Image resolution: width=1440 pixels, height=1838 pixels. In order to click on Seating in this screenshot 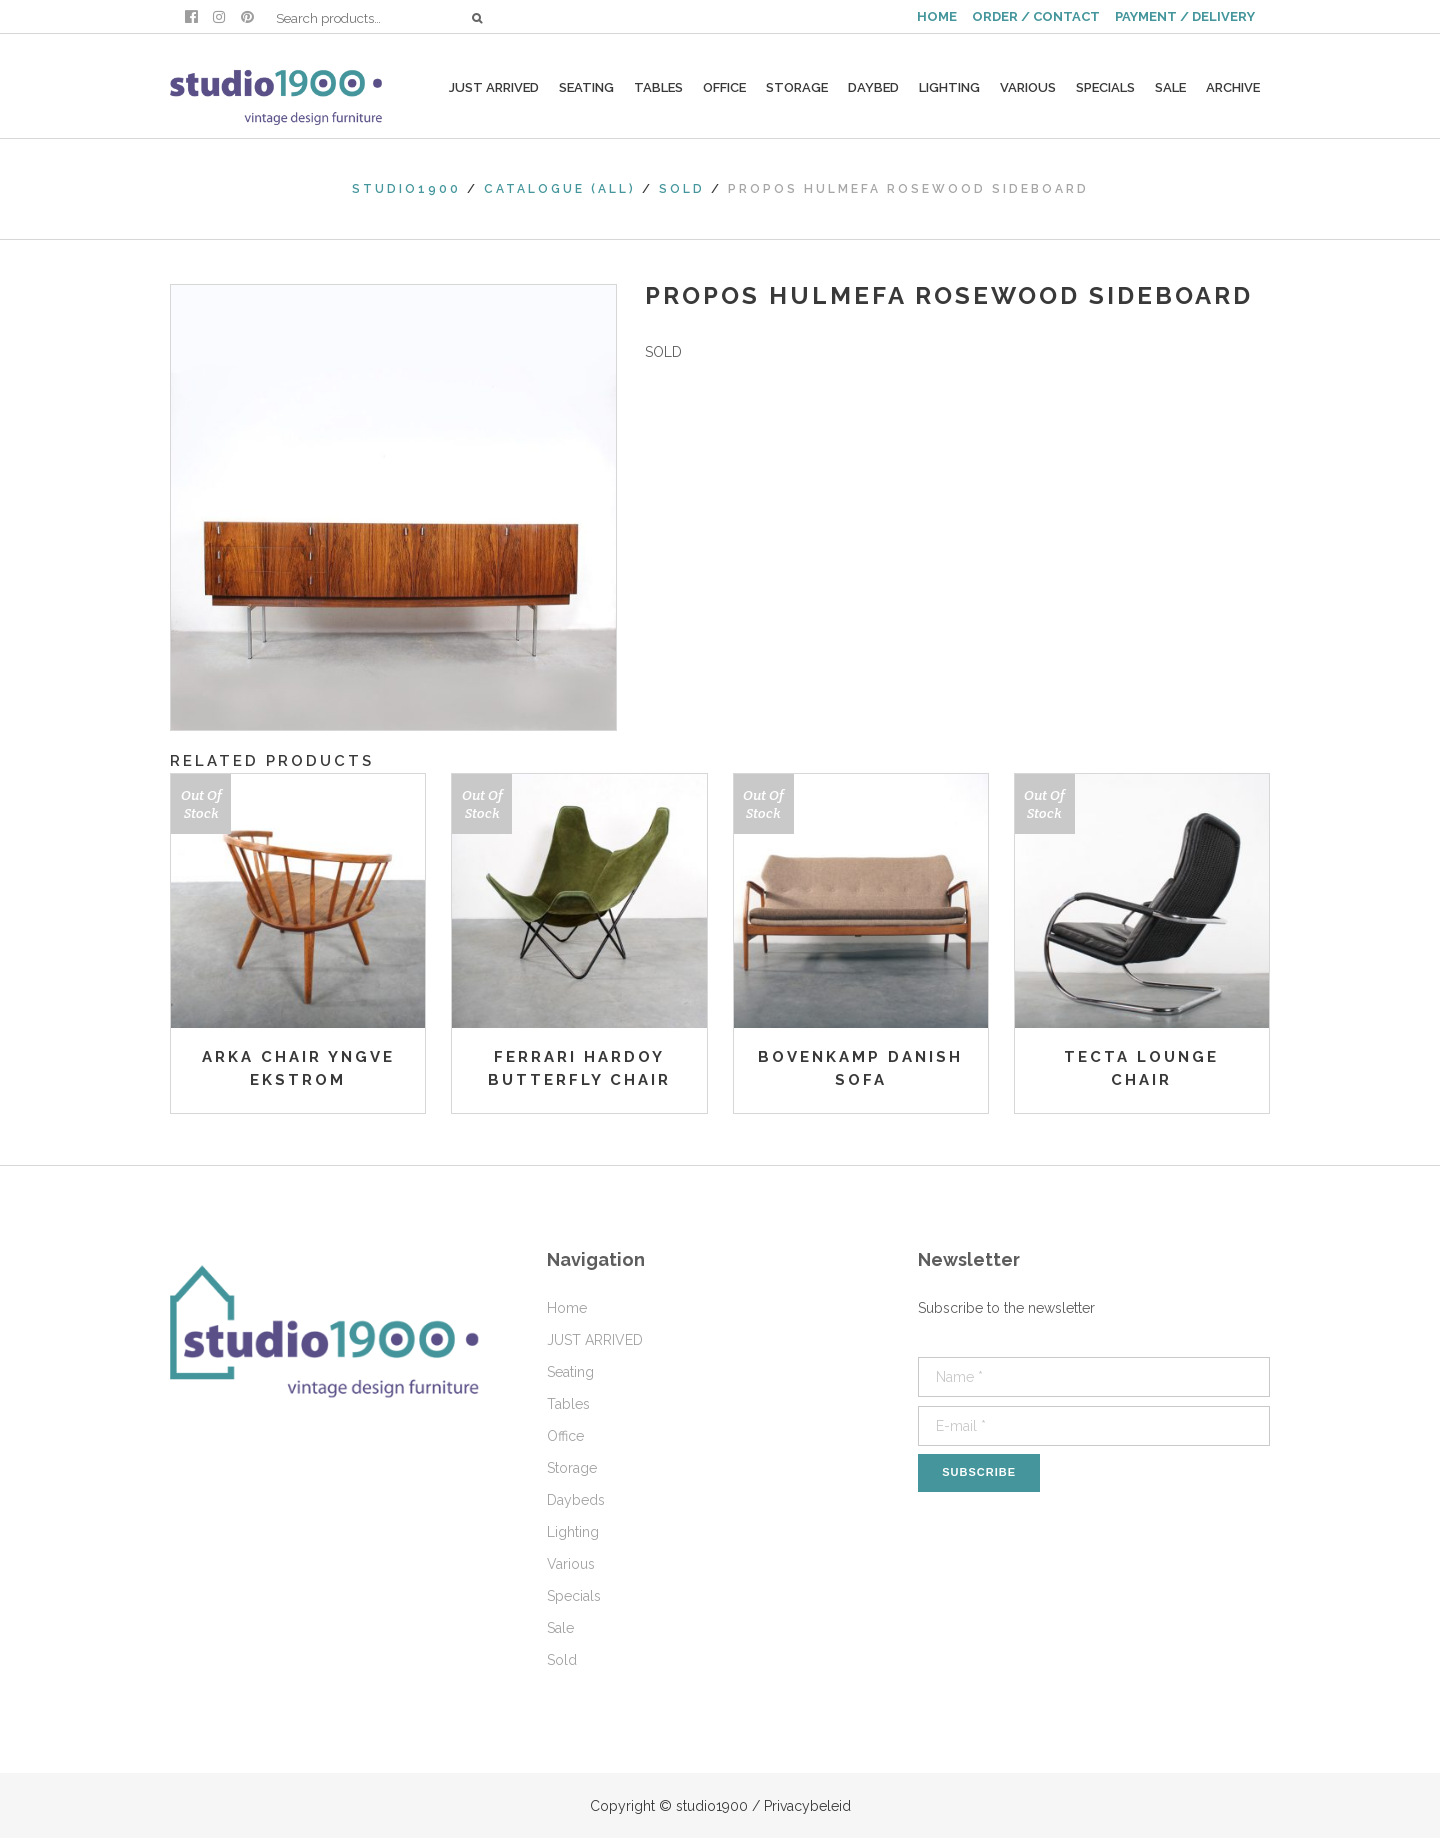, I will do `click(570, 1372)`.